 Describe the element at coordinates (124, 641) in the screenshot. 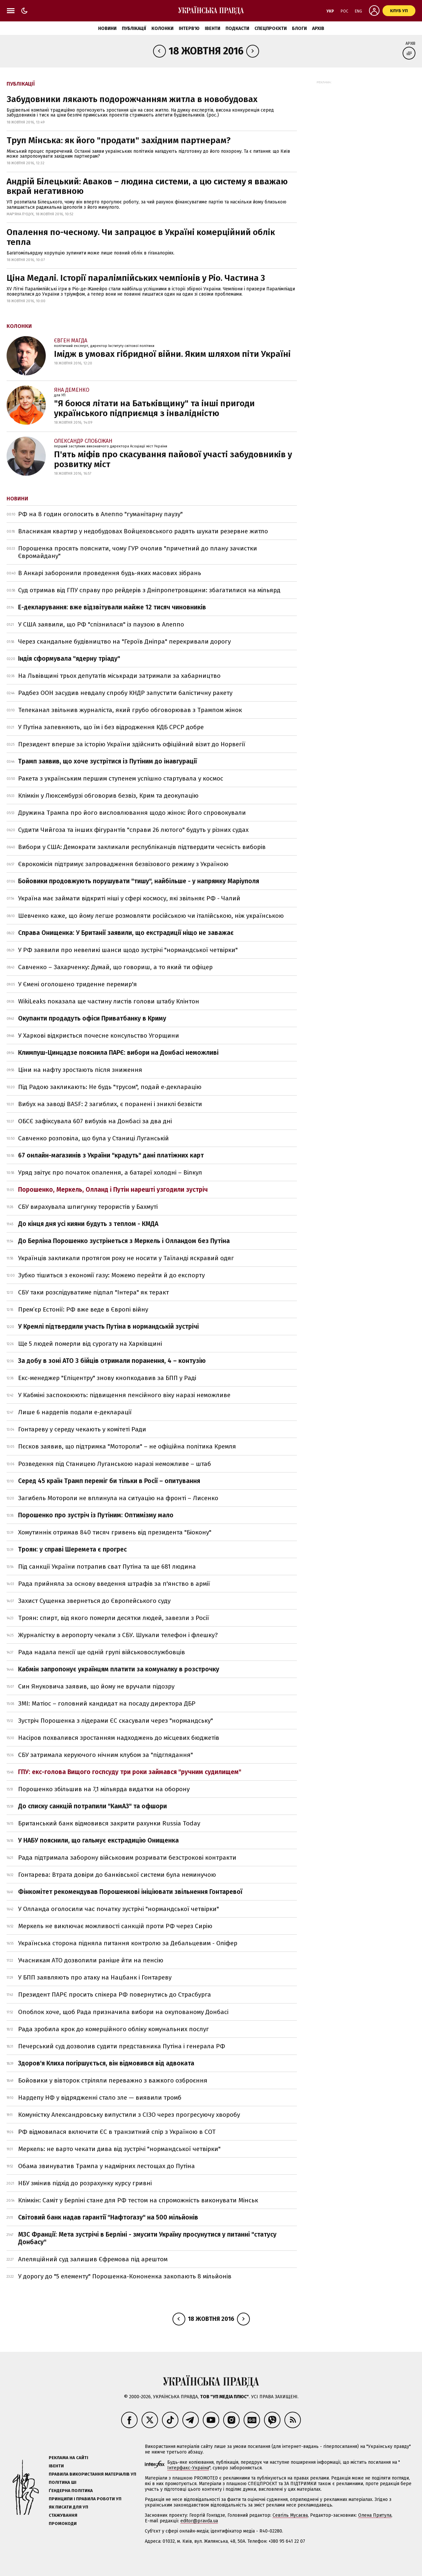

I see `Через скандальне будівництво на "Героїв Дніпра" перекривали дорогу` at that location.